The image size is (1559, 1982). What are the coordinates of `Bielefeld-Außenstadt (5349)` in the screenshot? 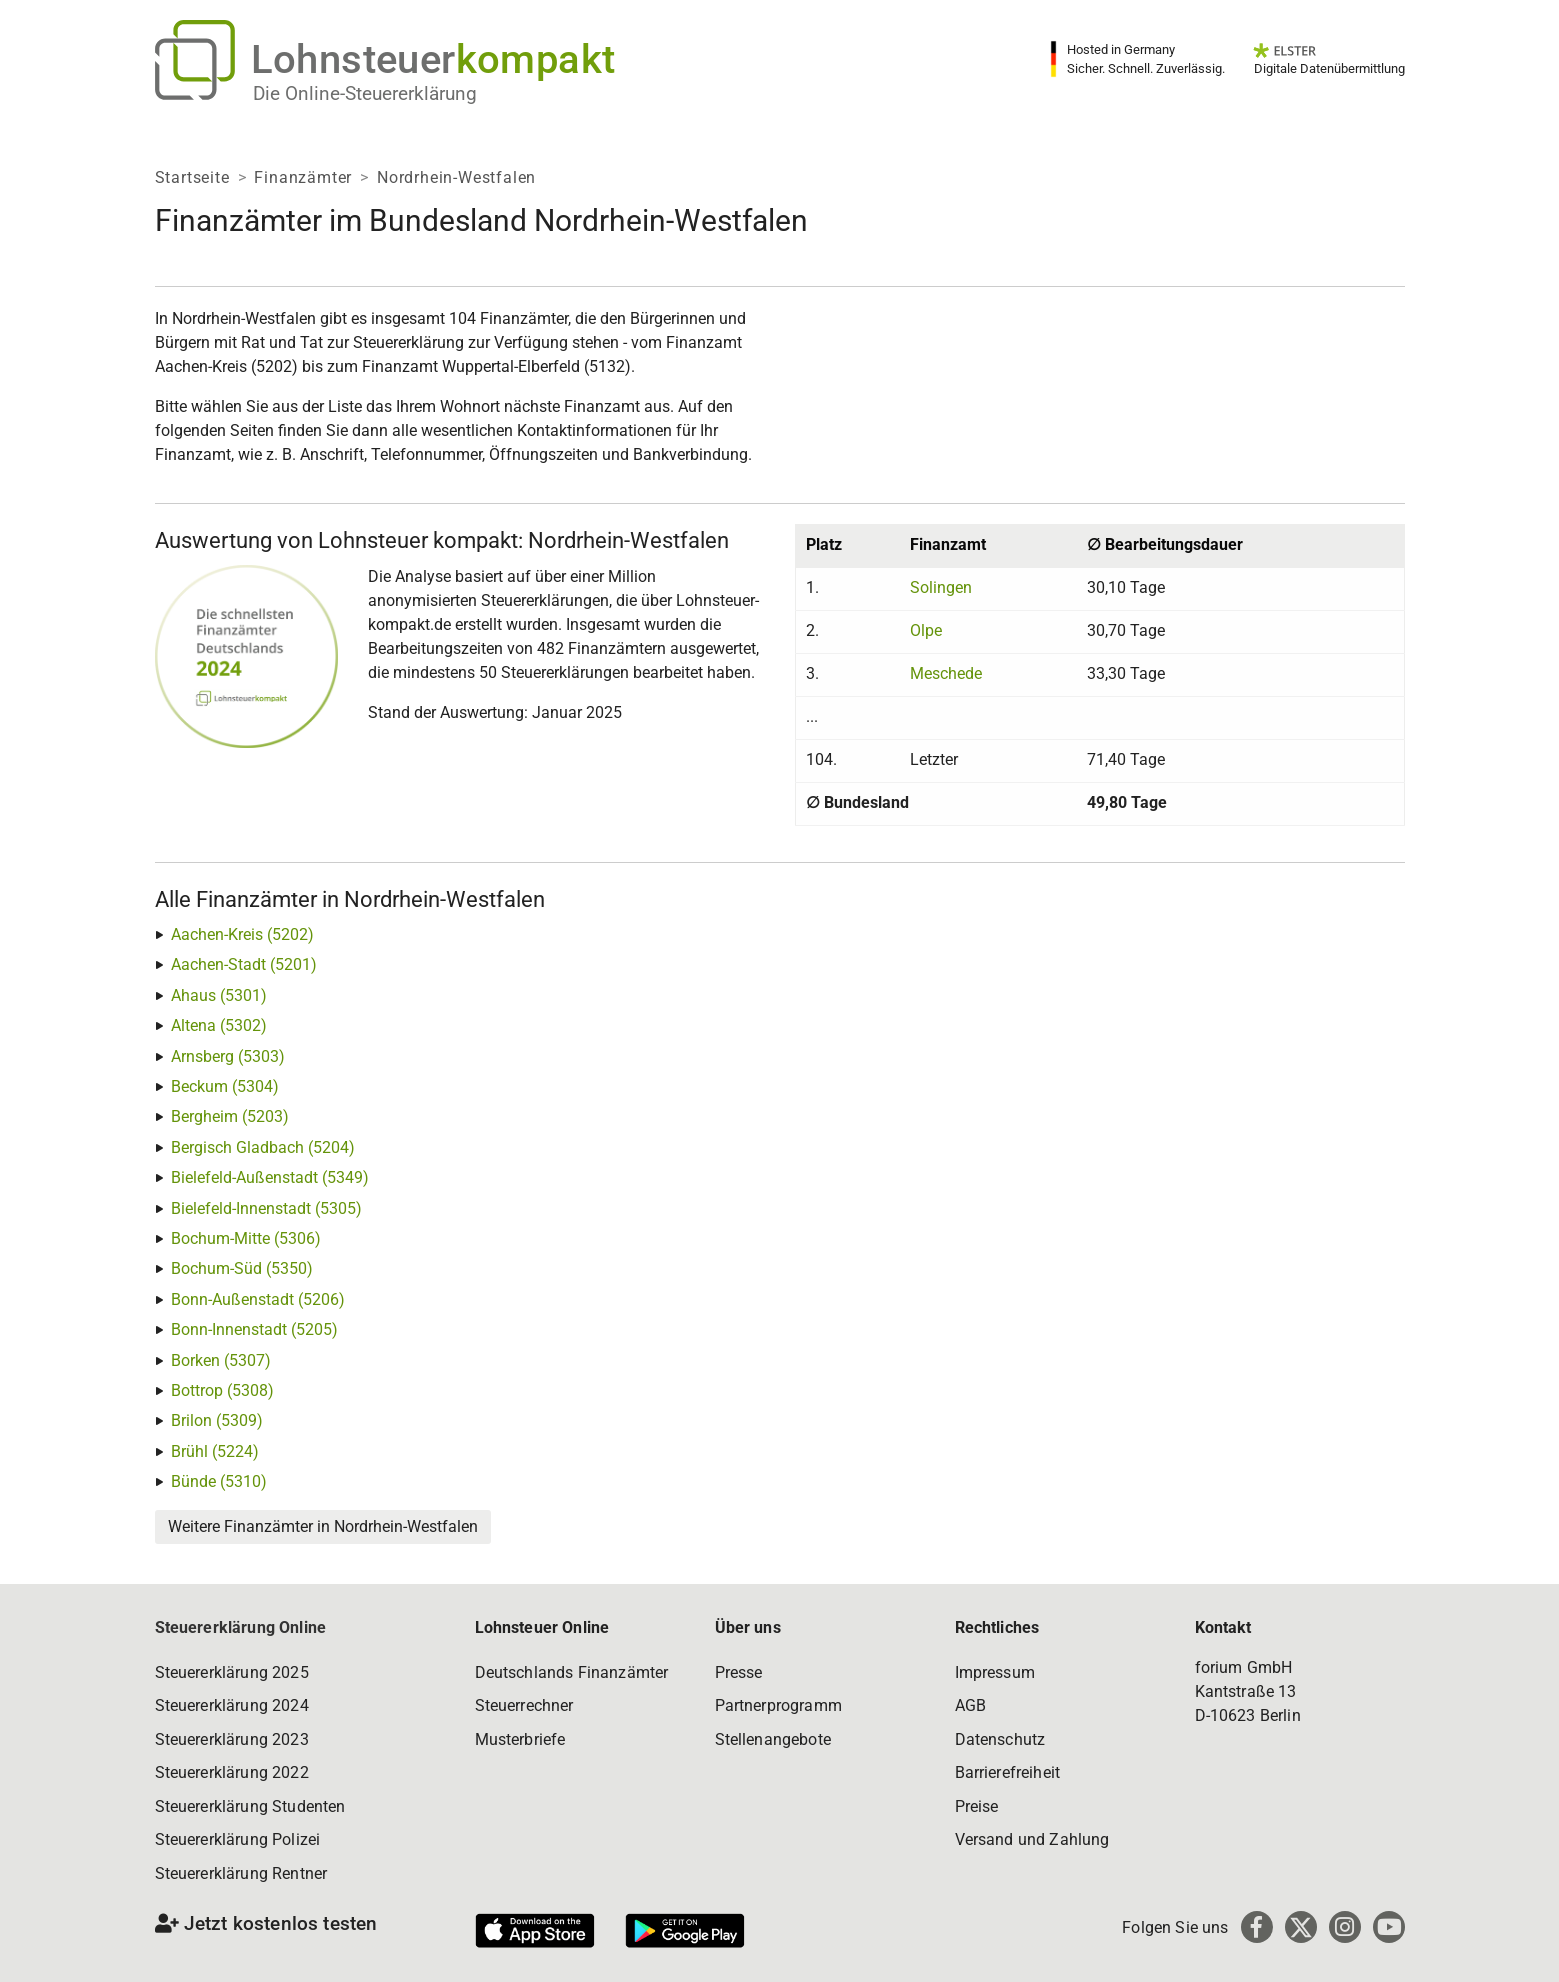 It's located at (270, 1177).